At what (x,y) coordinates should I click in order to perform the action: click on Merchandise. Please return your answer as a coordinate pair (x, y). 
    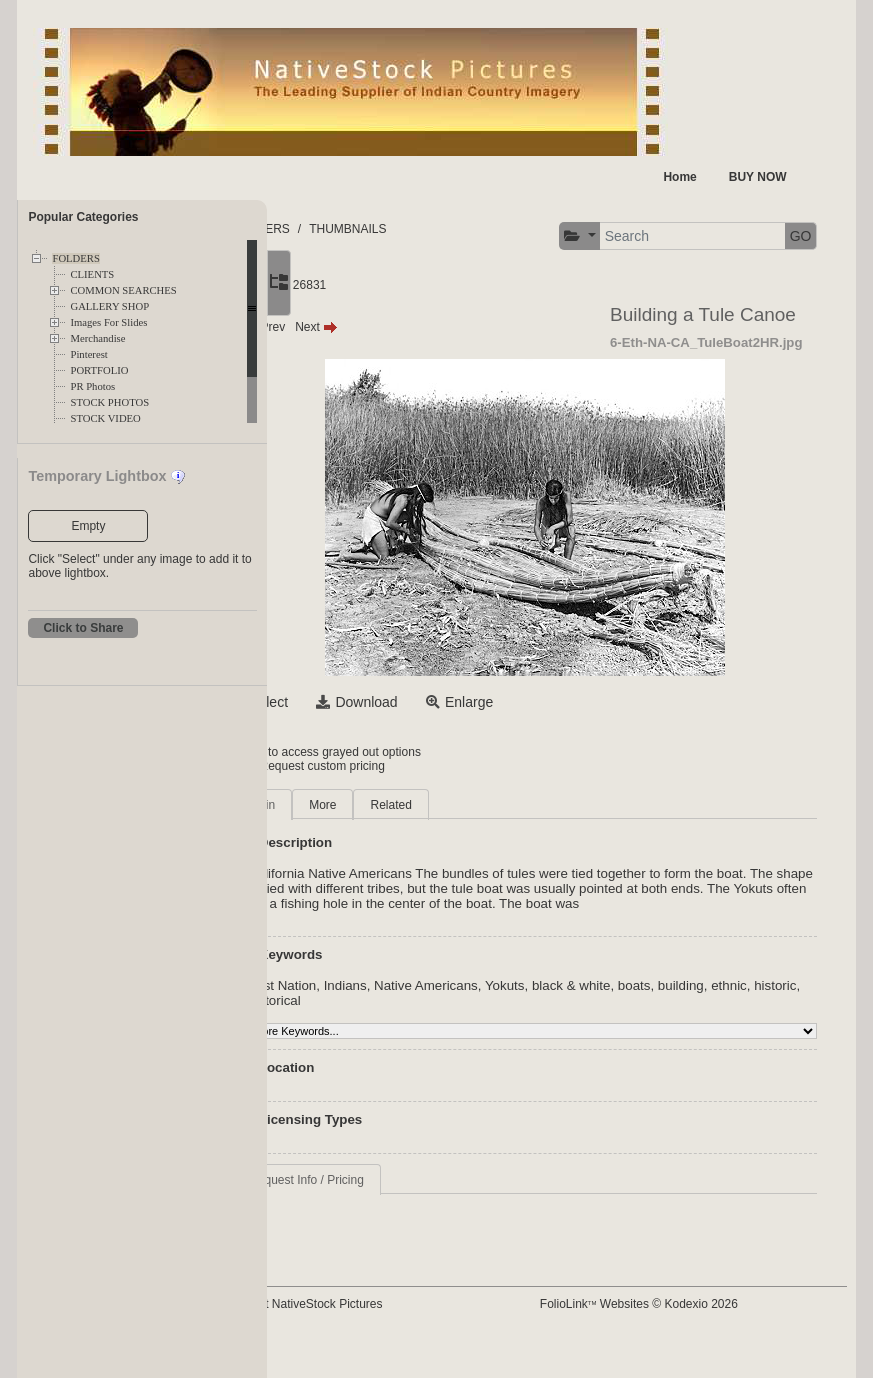
    Looking at the image, I should click on (97, 338).